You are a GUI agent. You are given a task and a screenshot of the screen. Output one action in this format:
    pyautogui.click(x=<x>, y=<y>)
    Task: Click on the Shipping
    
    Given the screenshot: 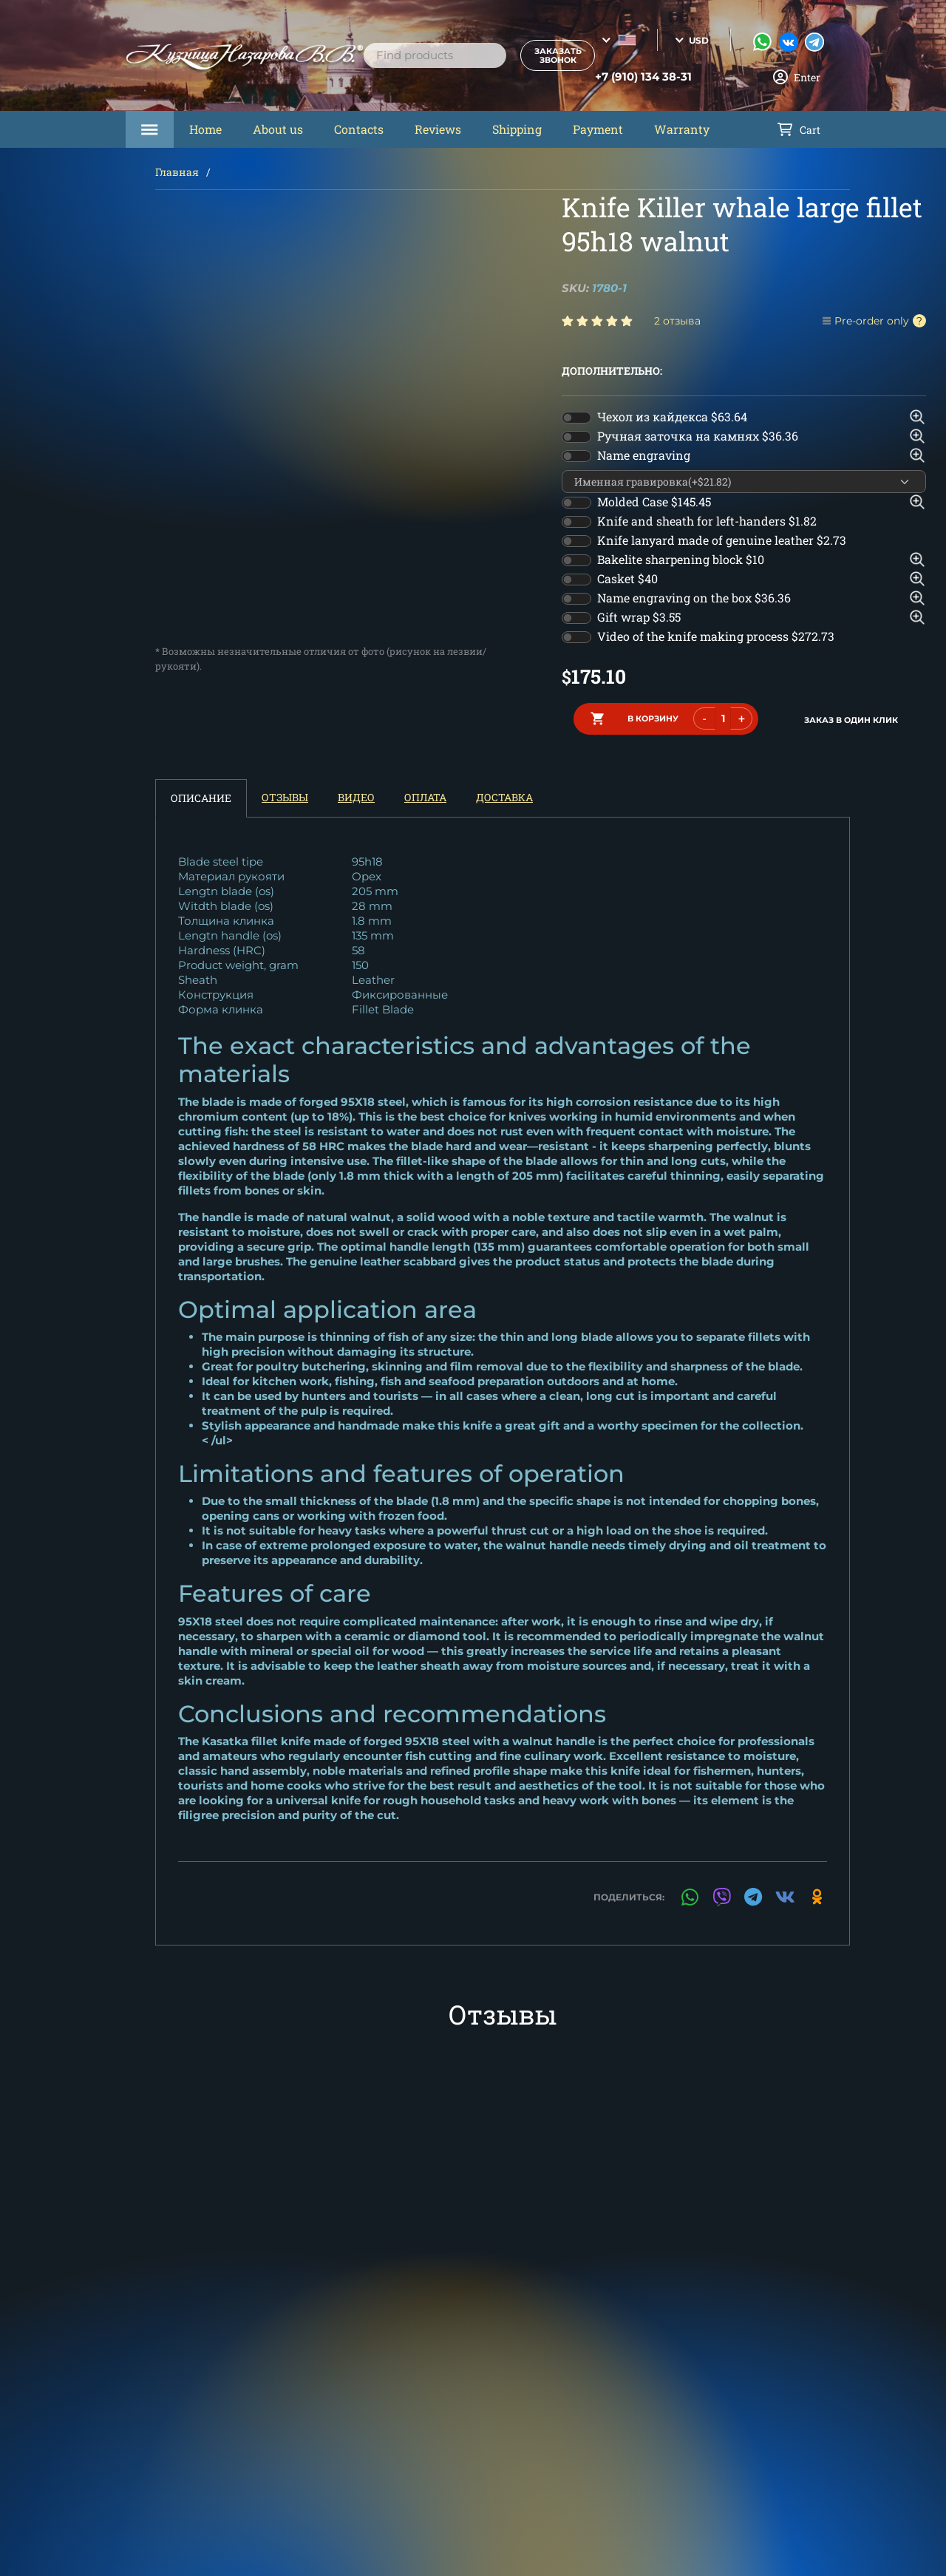 What is the action you would take?
    pyautogui.click(x=517, y=129)
    